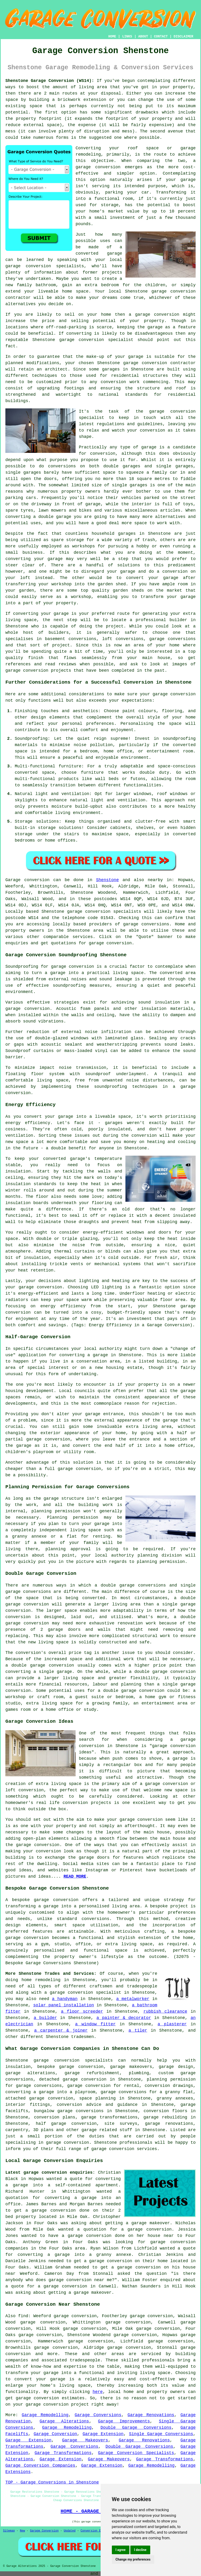 The image size is (201, 2576). Describe the element at coordinates (13, 880) in the screenshot. I see `Garage` at that location.